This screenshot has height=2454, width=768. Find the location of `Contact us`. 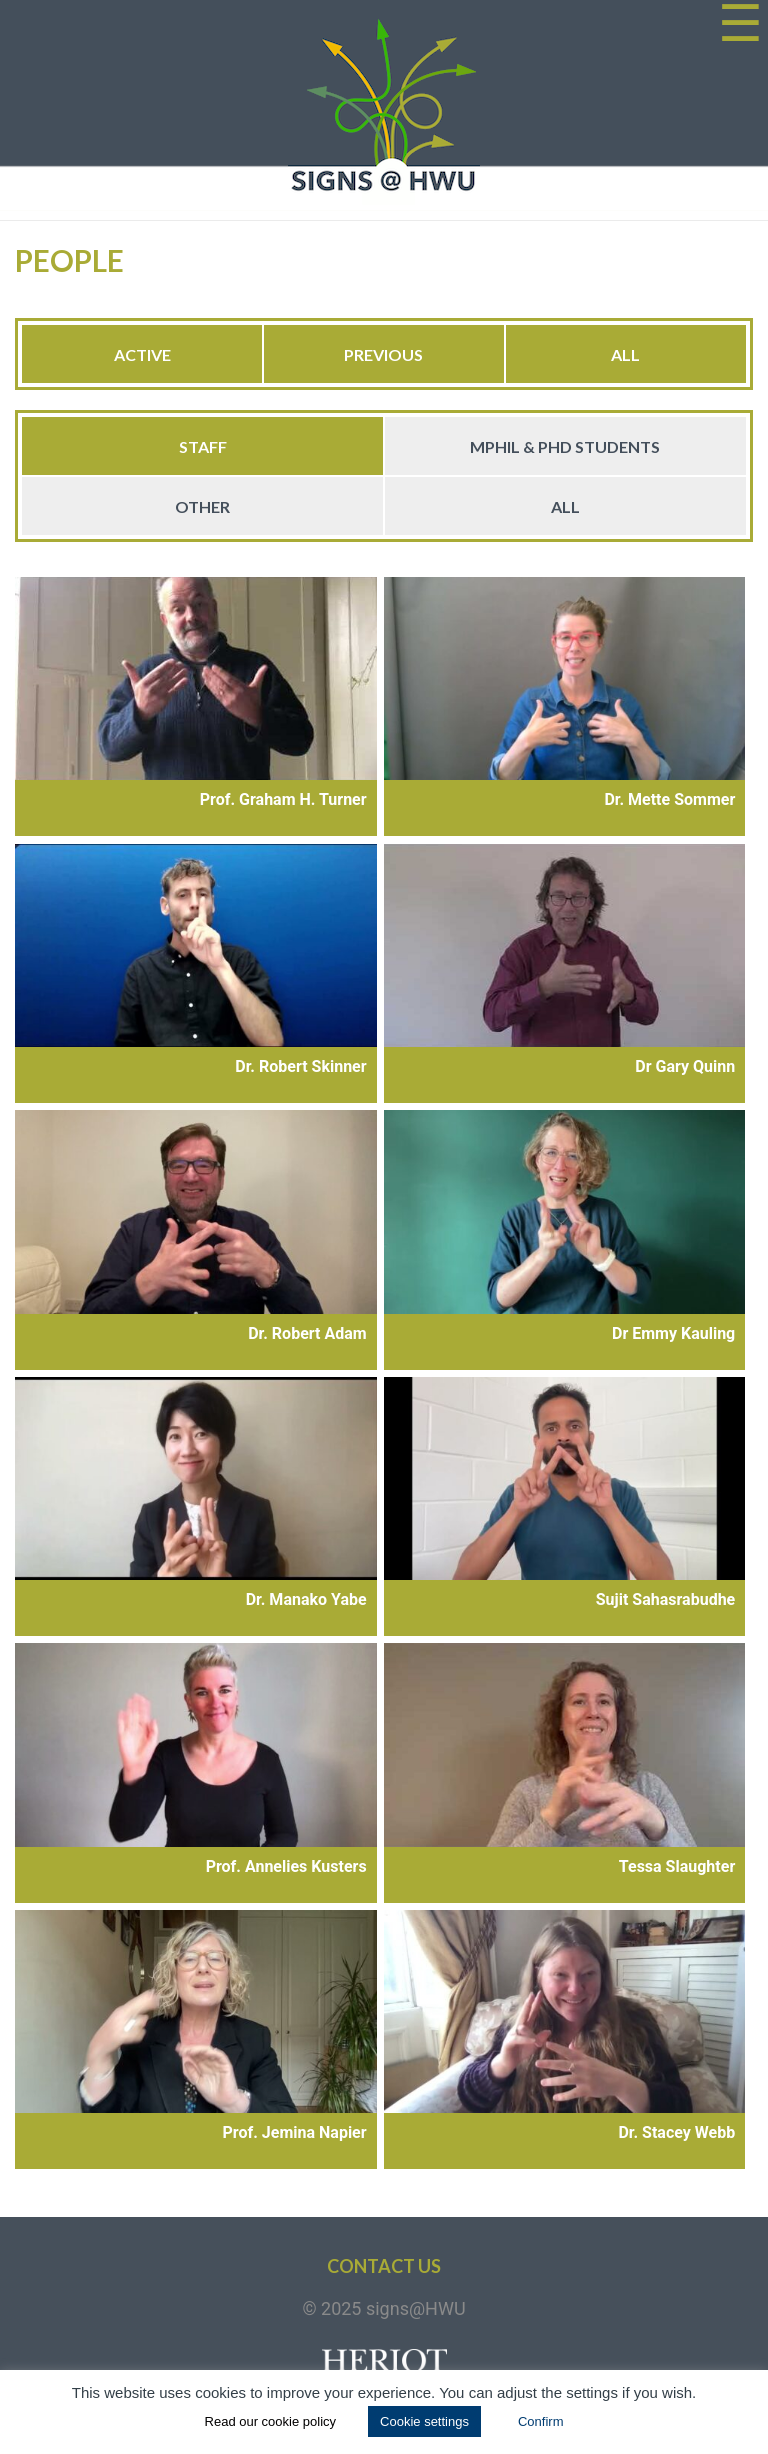

Contact us is located at coordinates (384, 2266).